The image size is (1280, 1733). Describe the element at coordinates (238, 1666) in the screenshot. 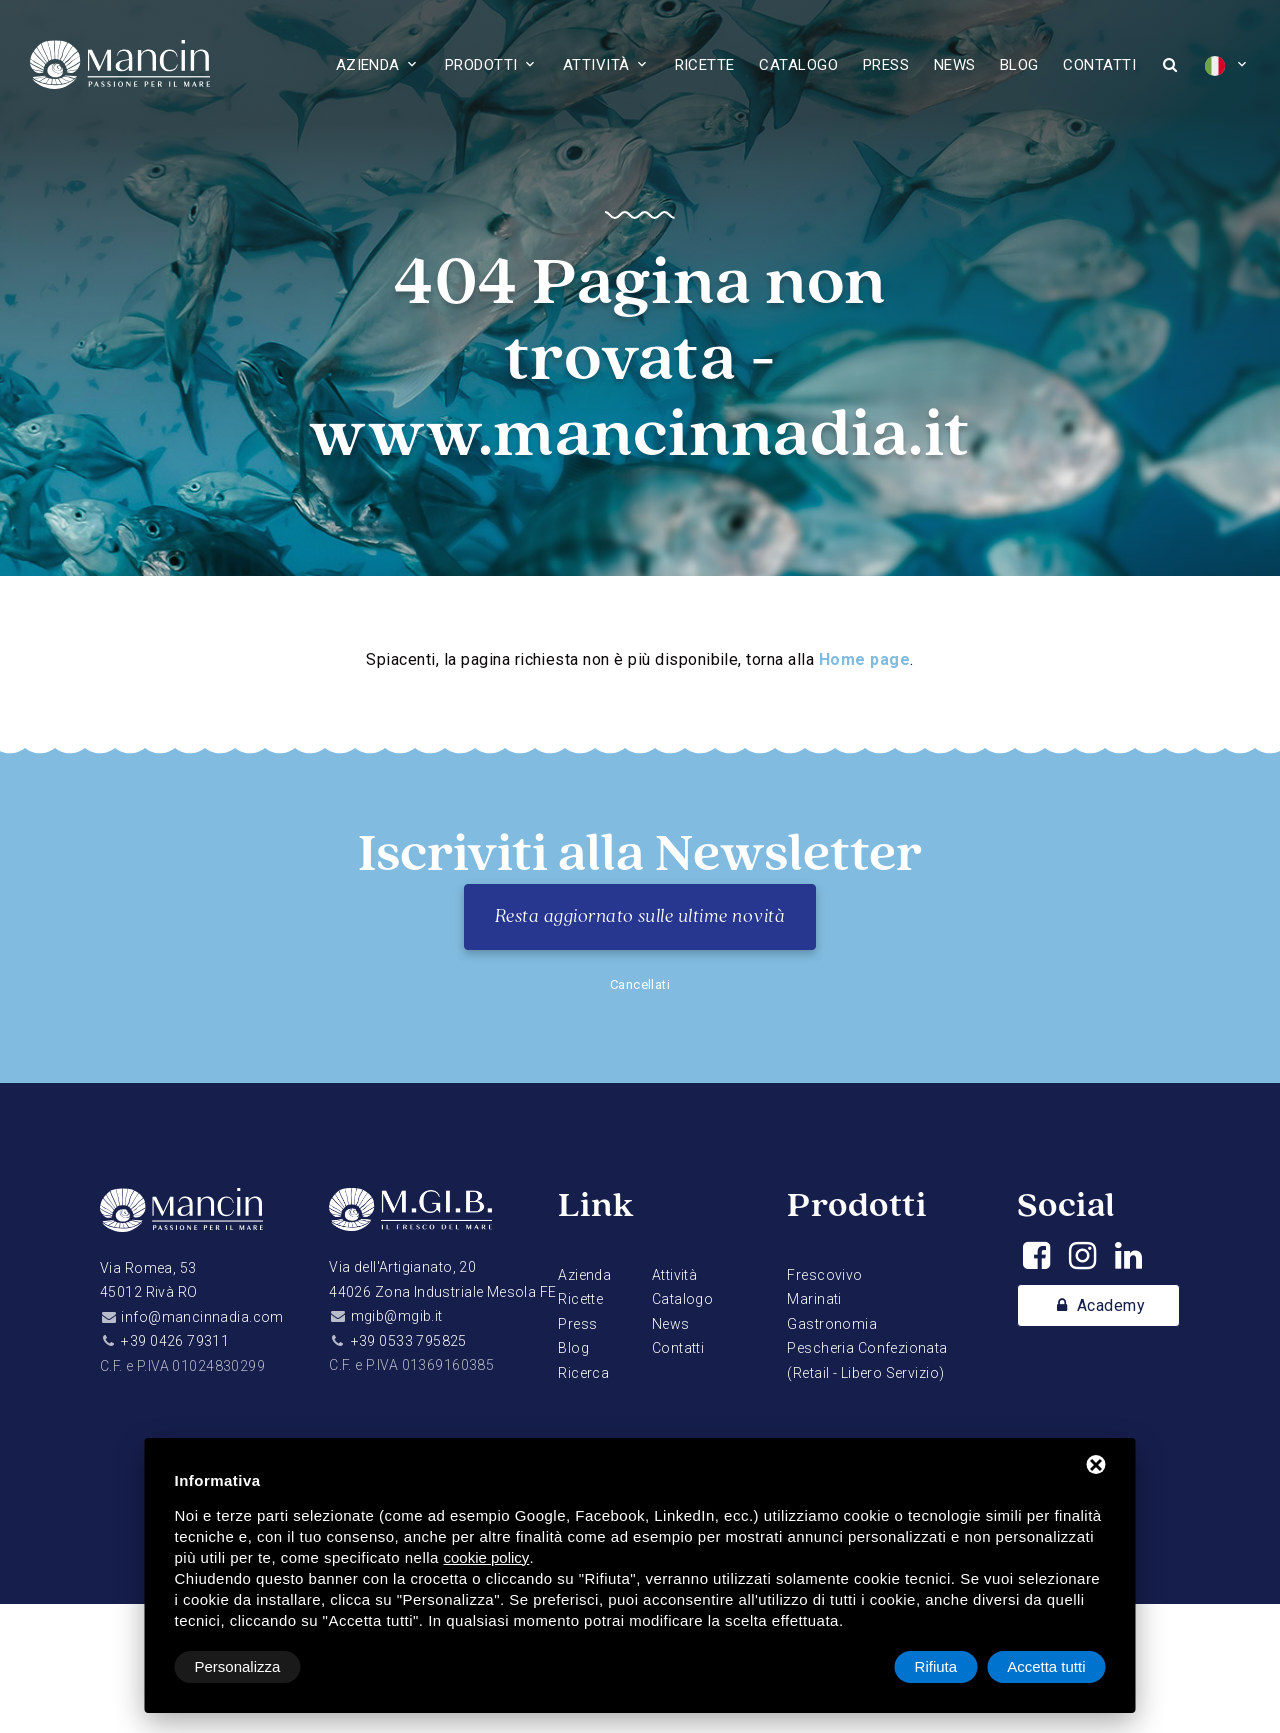

I see `Personalizza` at that location.